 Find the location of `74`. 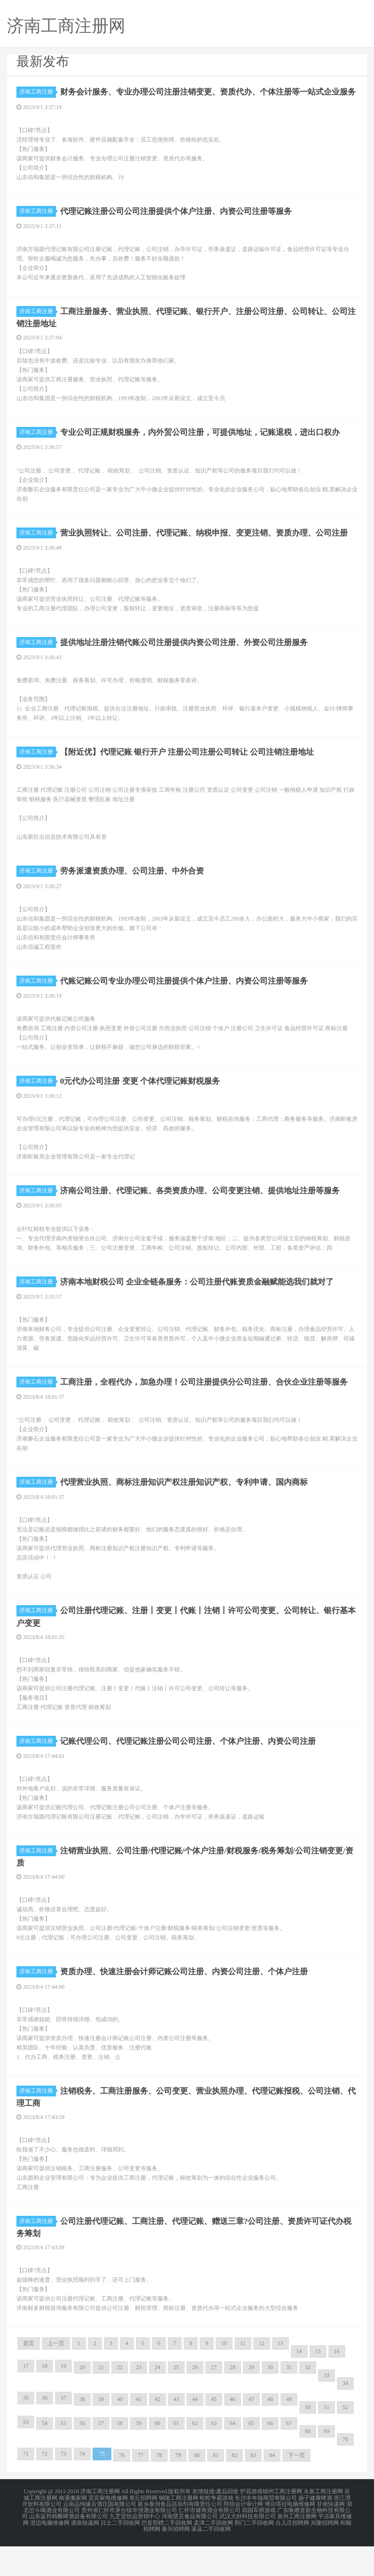

74 is located at coordinates (82, 2487).